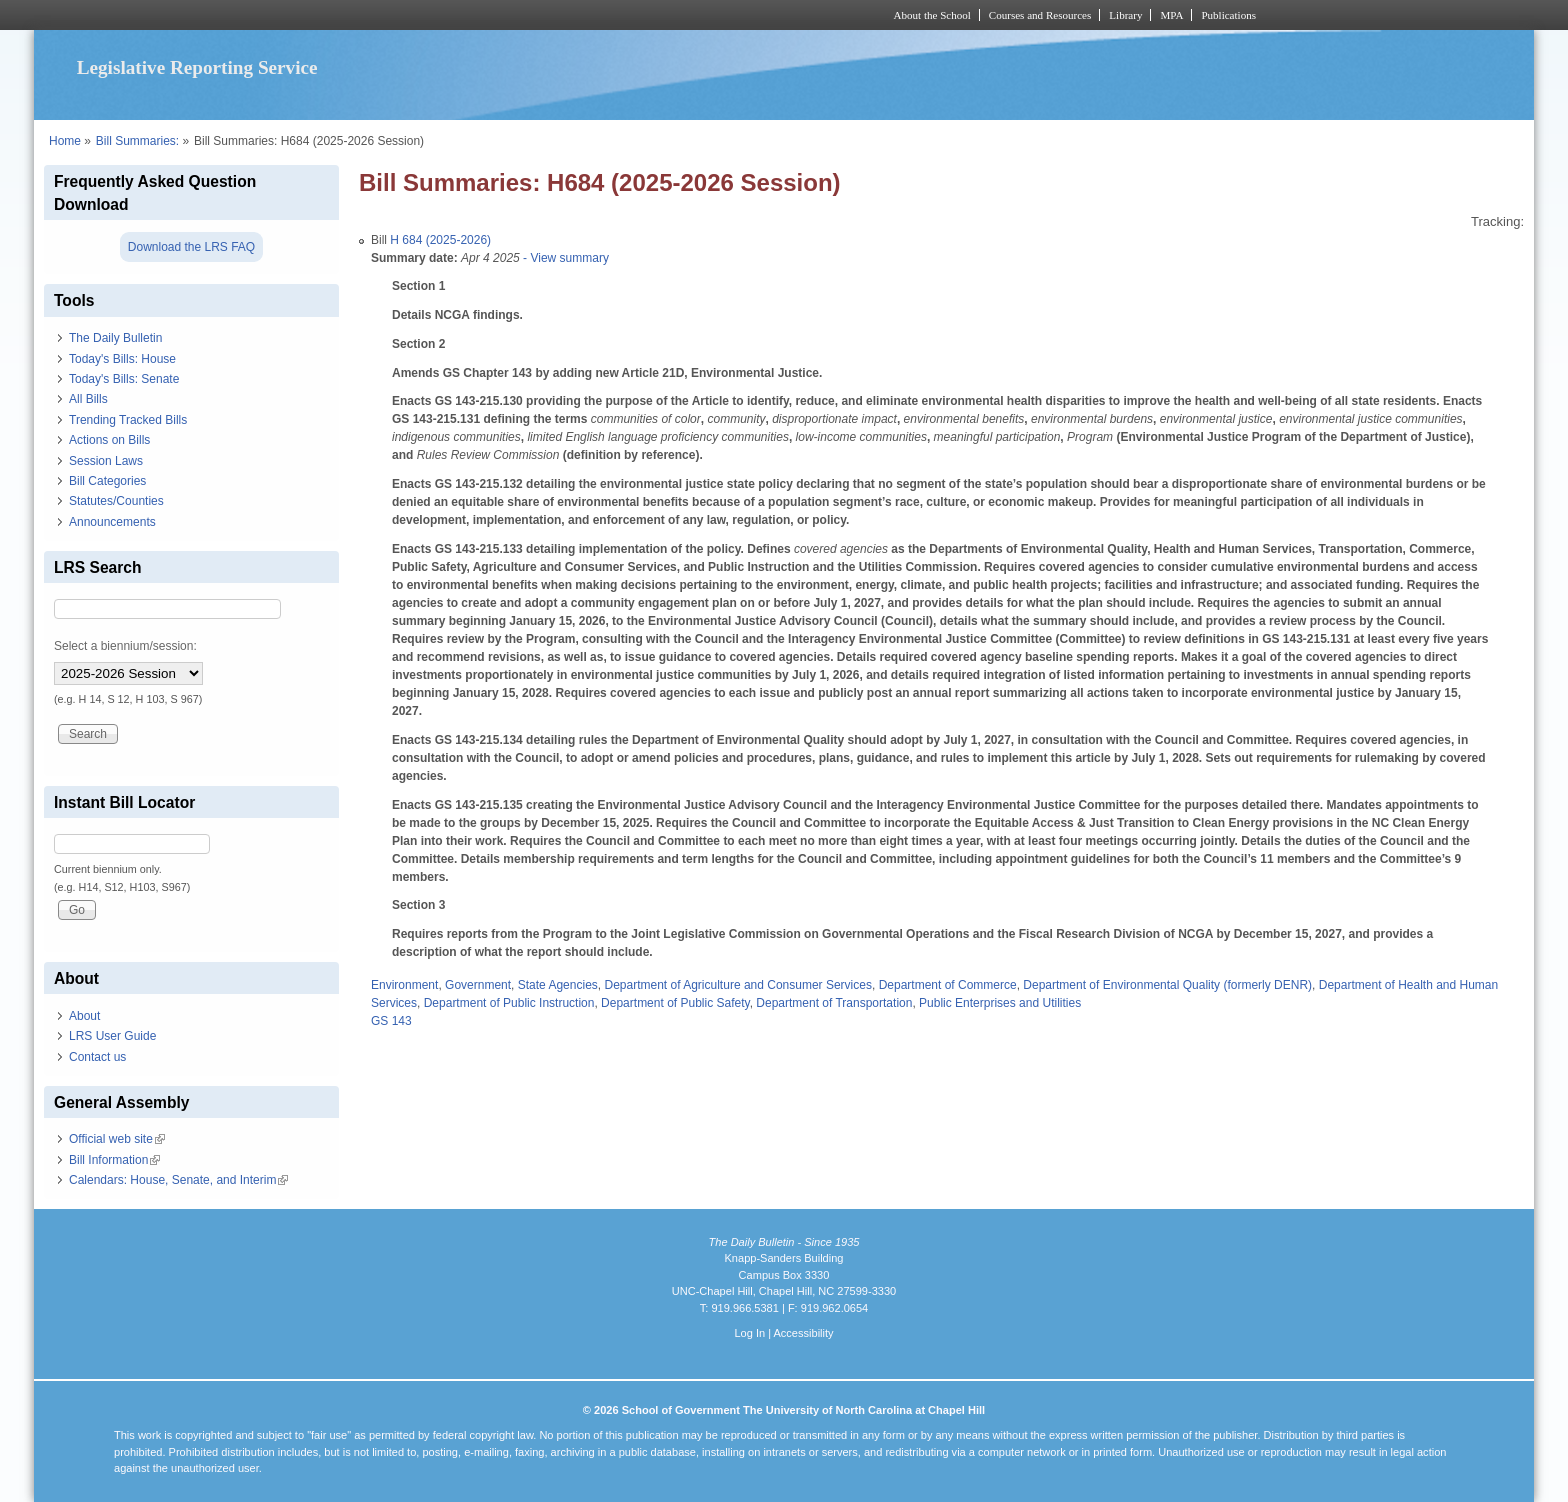 This screenshot has width=1568, height=1502. I want to click on MPA, so click(1171, 15).